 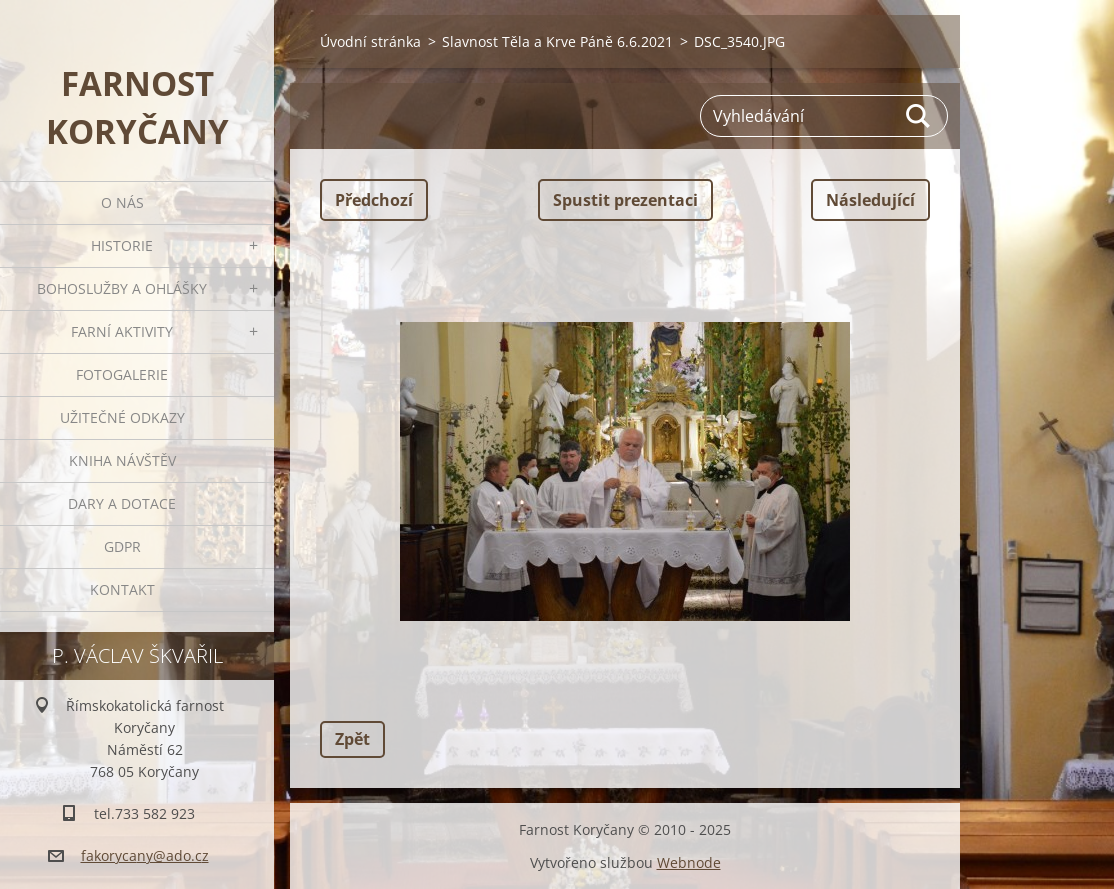 What do you see at coordinates (374, 200) in the screenshot?
I see `Předchozí` at bounding box center [374, 200].